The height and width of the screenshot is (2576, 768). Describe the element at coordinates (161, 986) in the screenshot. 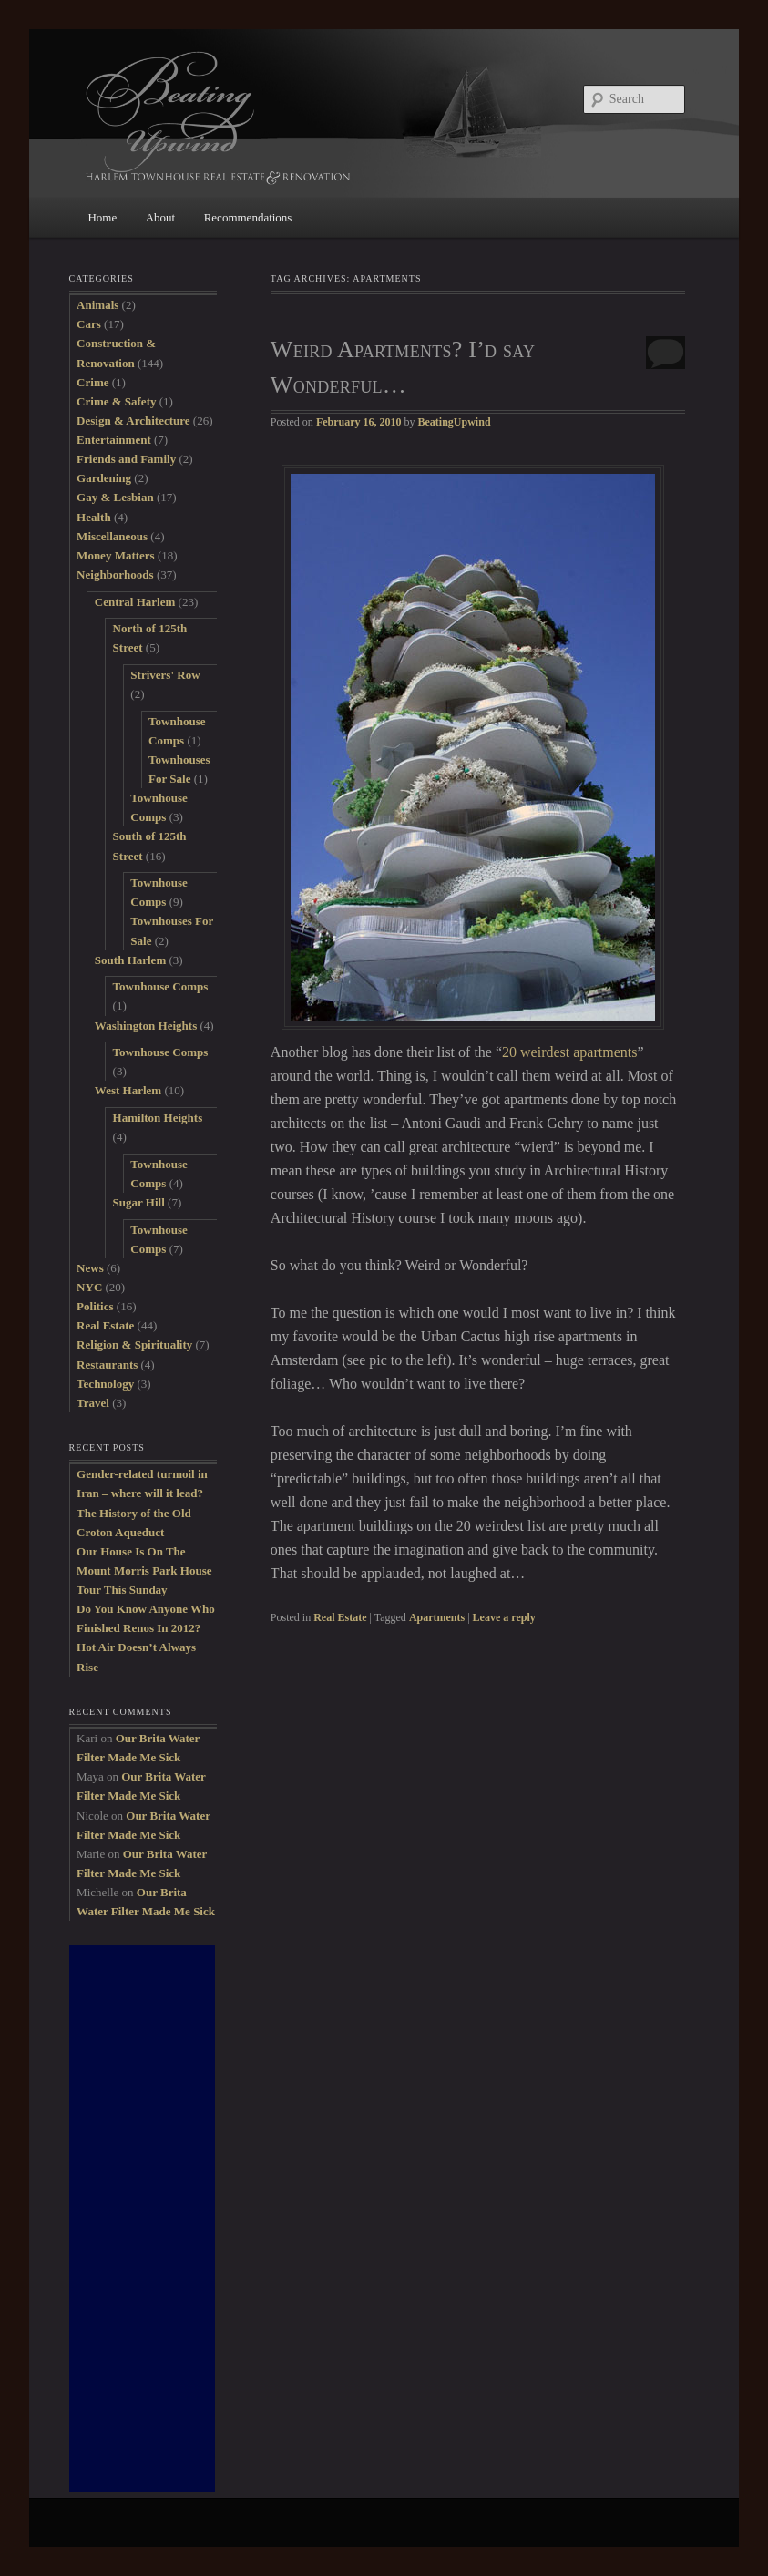

I see `Townhouse Comps` at that location.